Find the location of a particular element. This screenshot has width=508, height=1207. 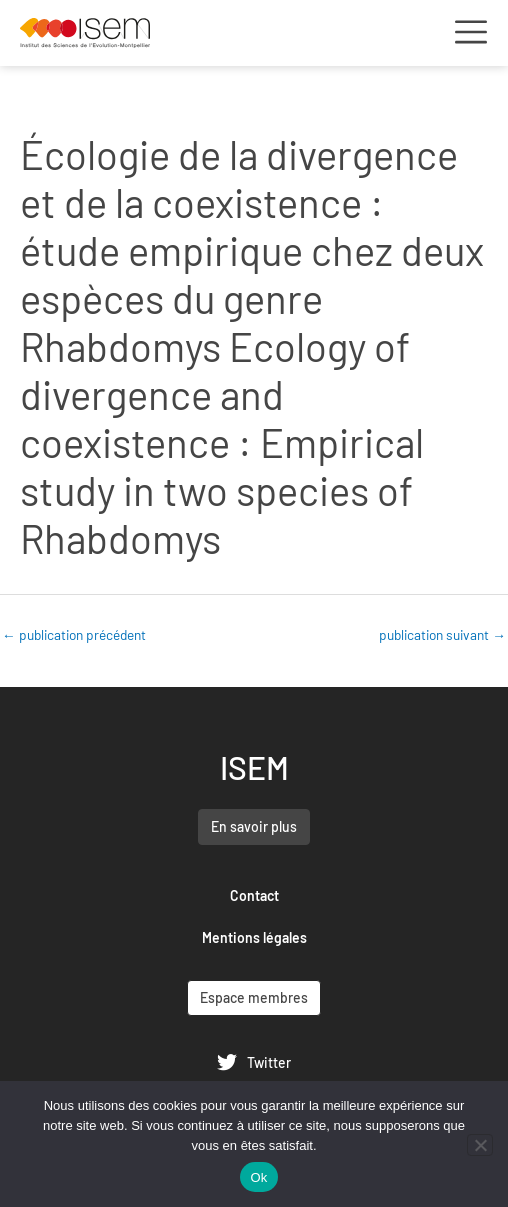

Ok is located at coordinates (258, 1177).